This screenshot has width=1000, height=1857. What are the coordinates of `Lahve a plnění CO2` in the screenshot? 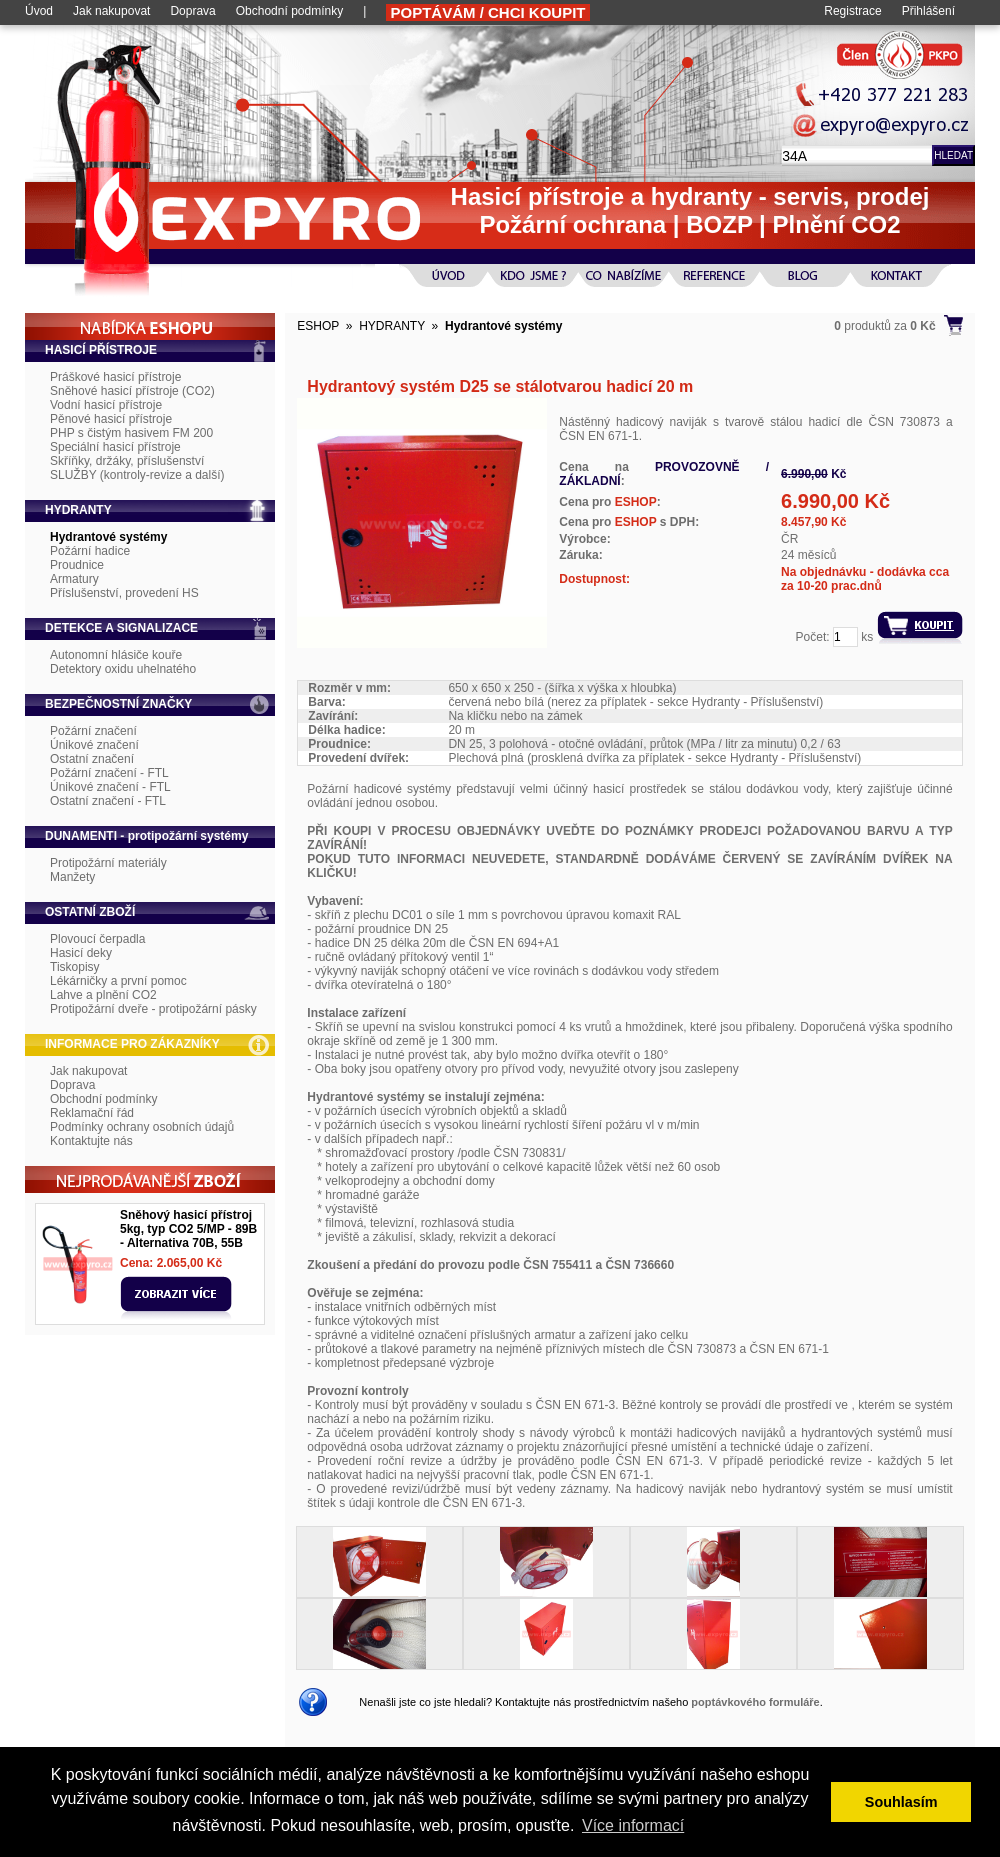 It's located at (103, 995).